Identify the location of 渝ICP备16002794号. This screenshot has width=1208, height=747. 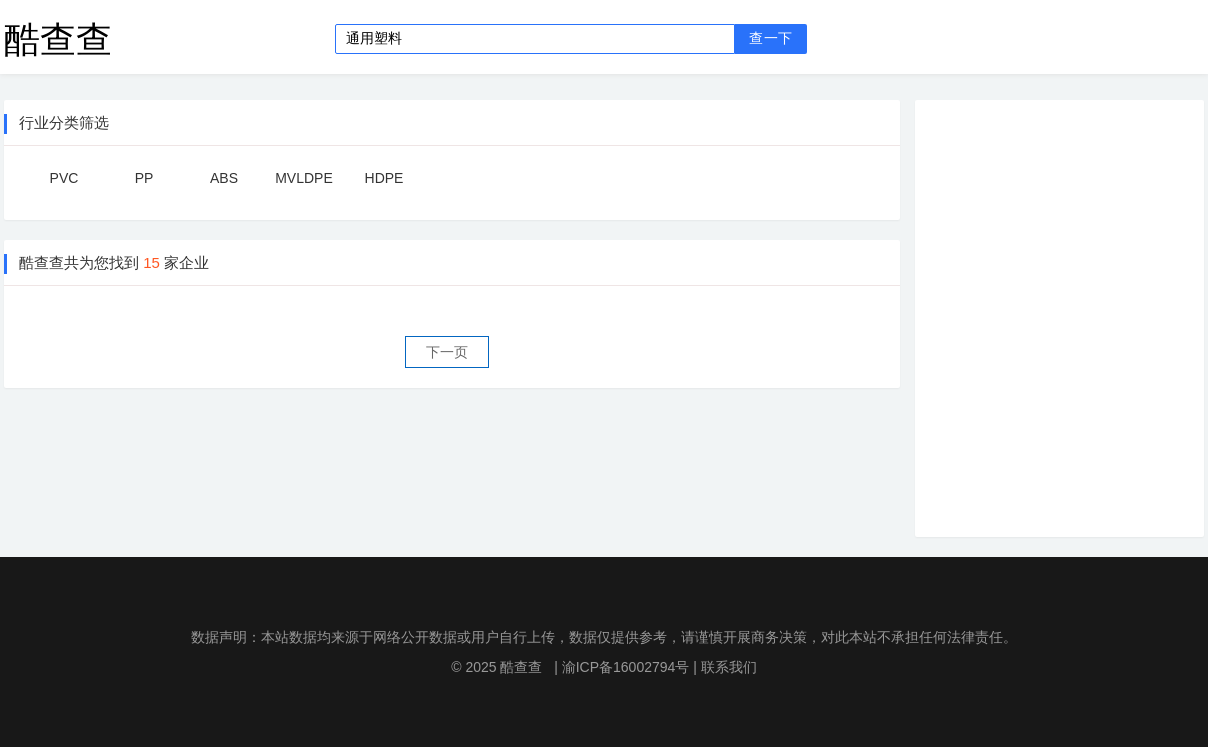
(626, 667).